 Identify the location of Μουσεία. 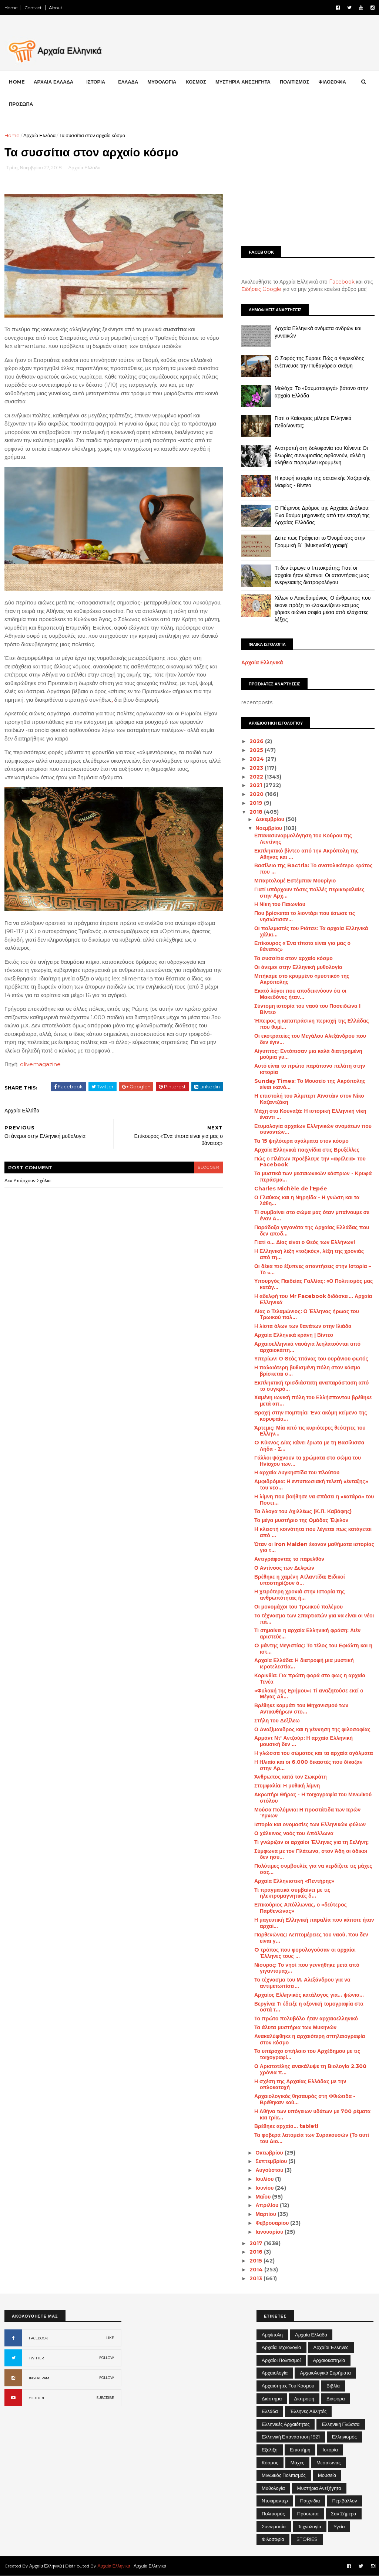
(327, 2475).